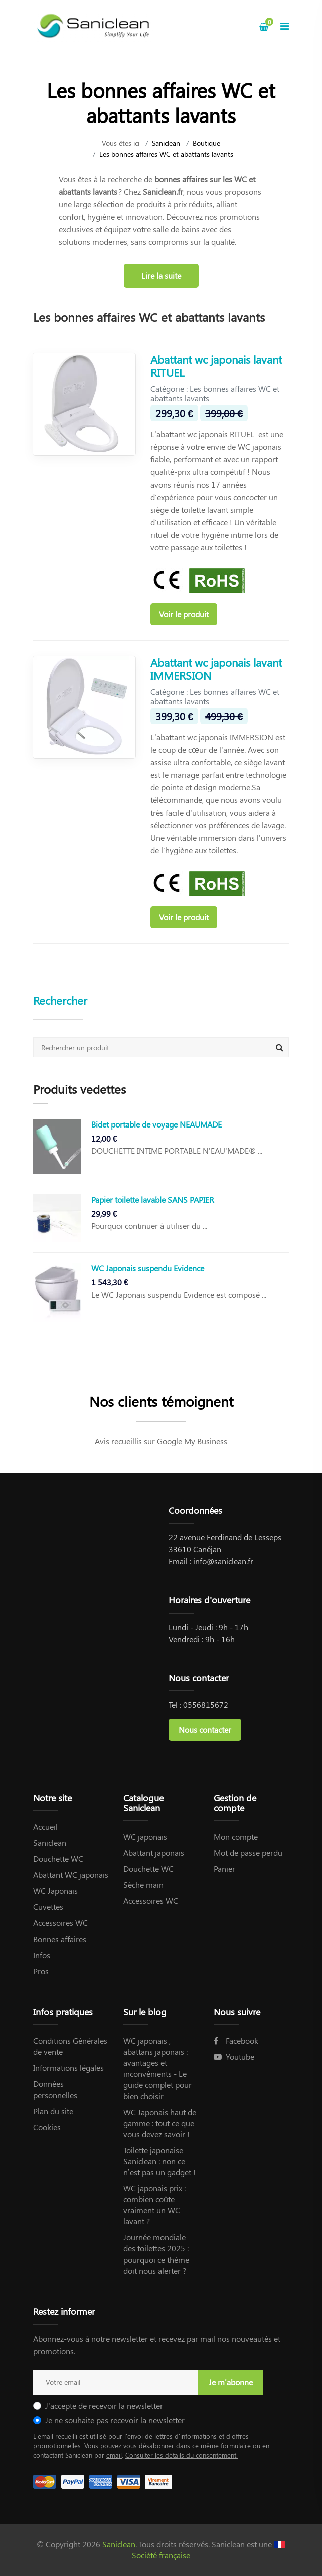 The height and width of the screenshot is (2576, 322). What do you see at coordinates (114, 2455) in the screenshot?
I see `email` at bounding box center [114, 2455].